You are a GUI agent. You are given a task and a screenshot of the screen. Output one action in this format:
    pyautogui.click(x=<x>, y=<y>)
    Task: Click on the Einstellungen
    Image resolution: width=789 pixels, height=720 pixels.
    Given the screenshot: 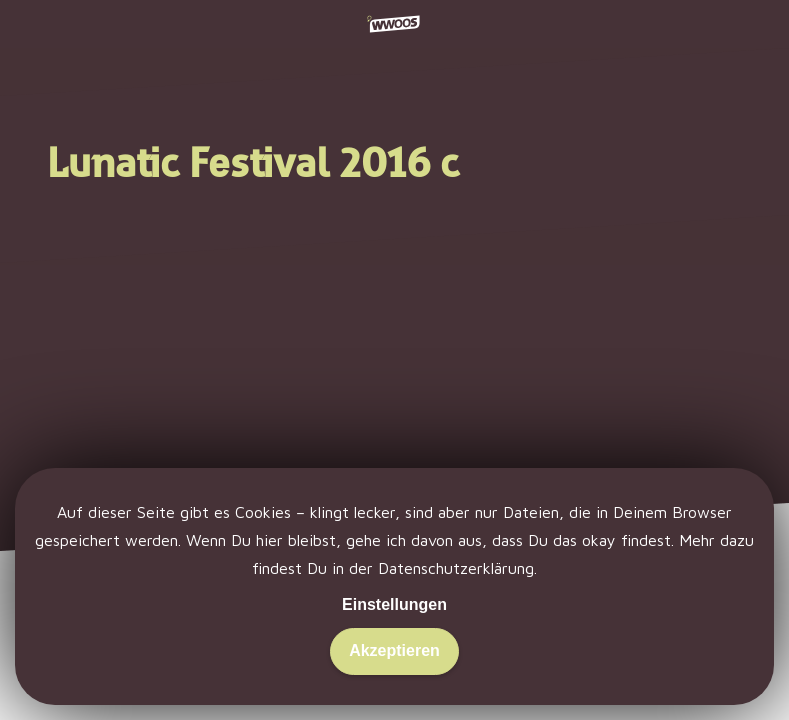 What is the action you would take?
    pyautogui.click(x=394, y=604)
    